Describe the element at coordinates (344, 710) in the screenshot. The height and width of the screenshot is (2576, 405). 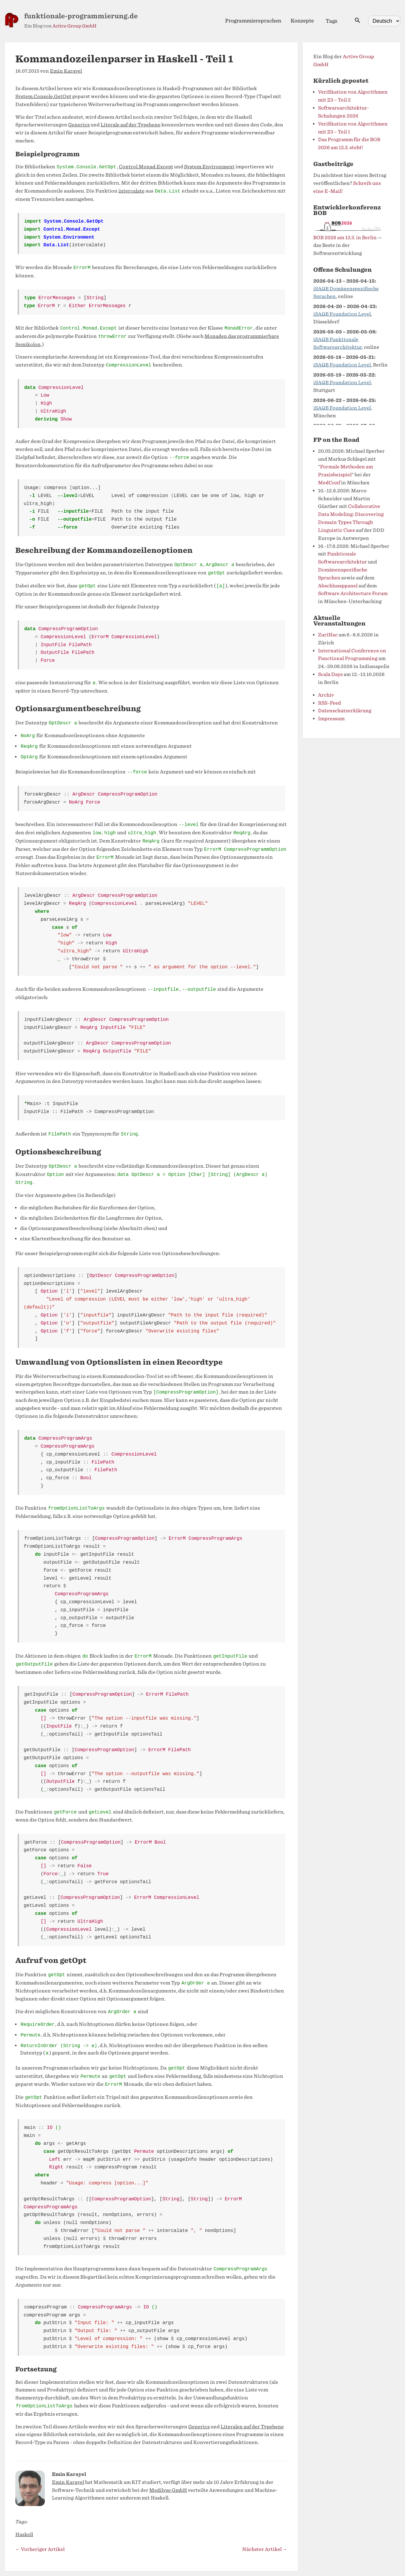
I see `Datenschutzerklärung` at that location.